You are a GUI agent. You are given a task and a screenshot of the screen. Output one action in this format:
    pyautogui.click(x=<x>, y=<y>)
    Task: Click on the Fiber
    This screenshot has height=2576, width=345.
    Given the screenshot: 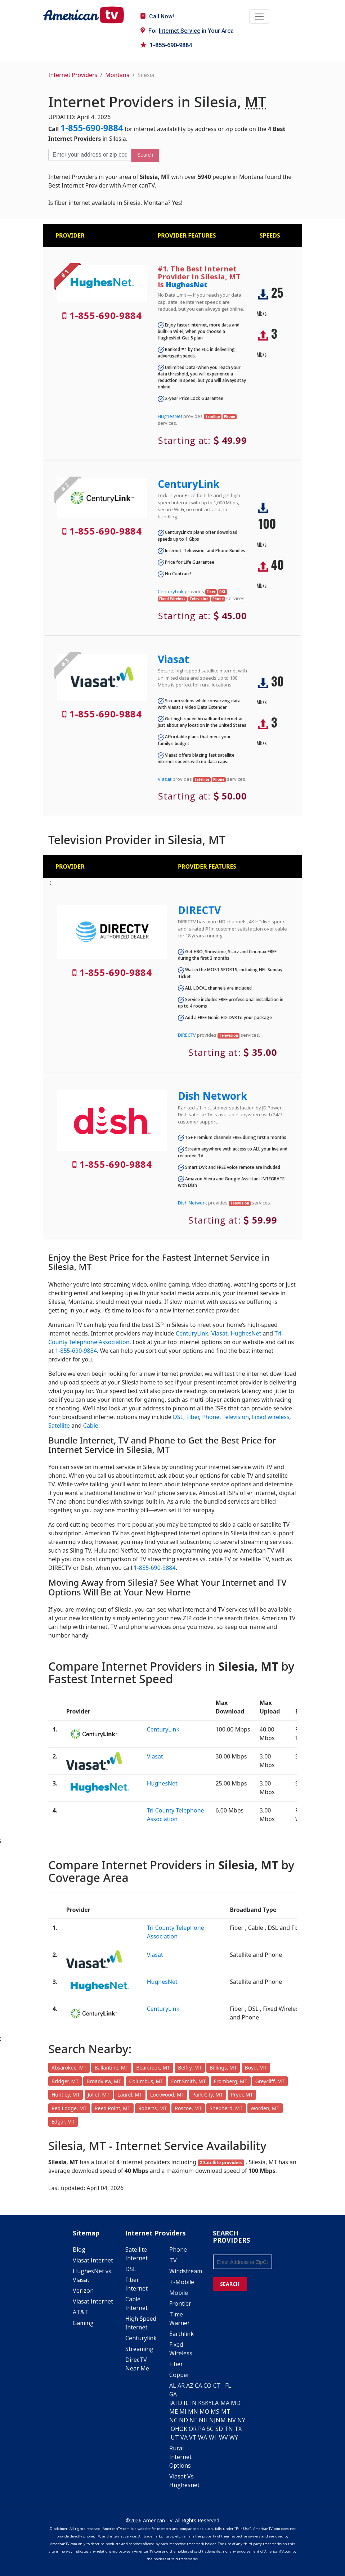 What is the action you would take?
    pyautogui.click(x=192, y=1417)
    